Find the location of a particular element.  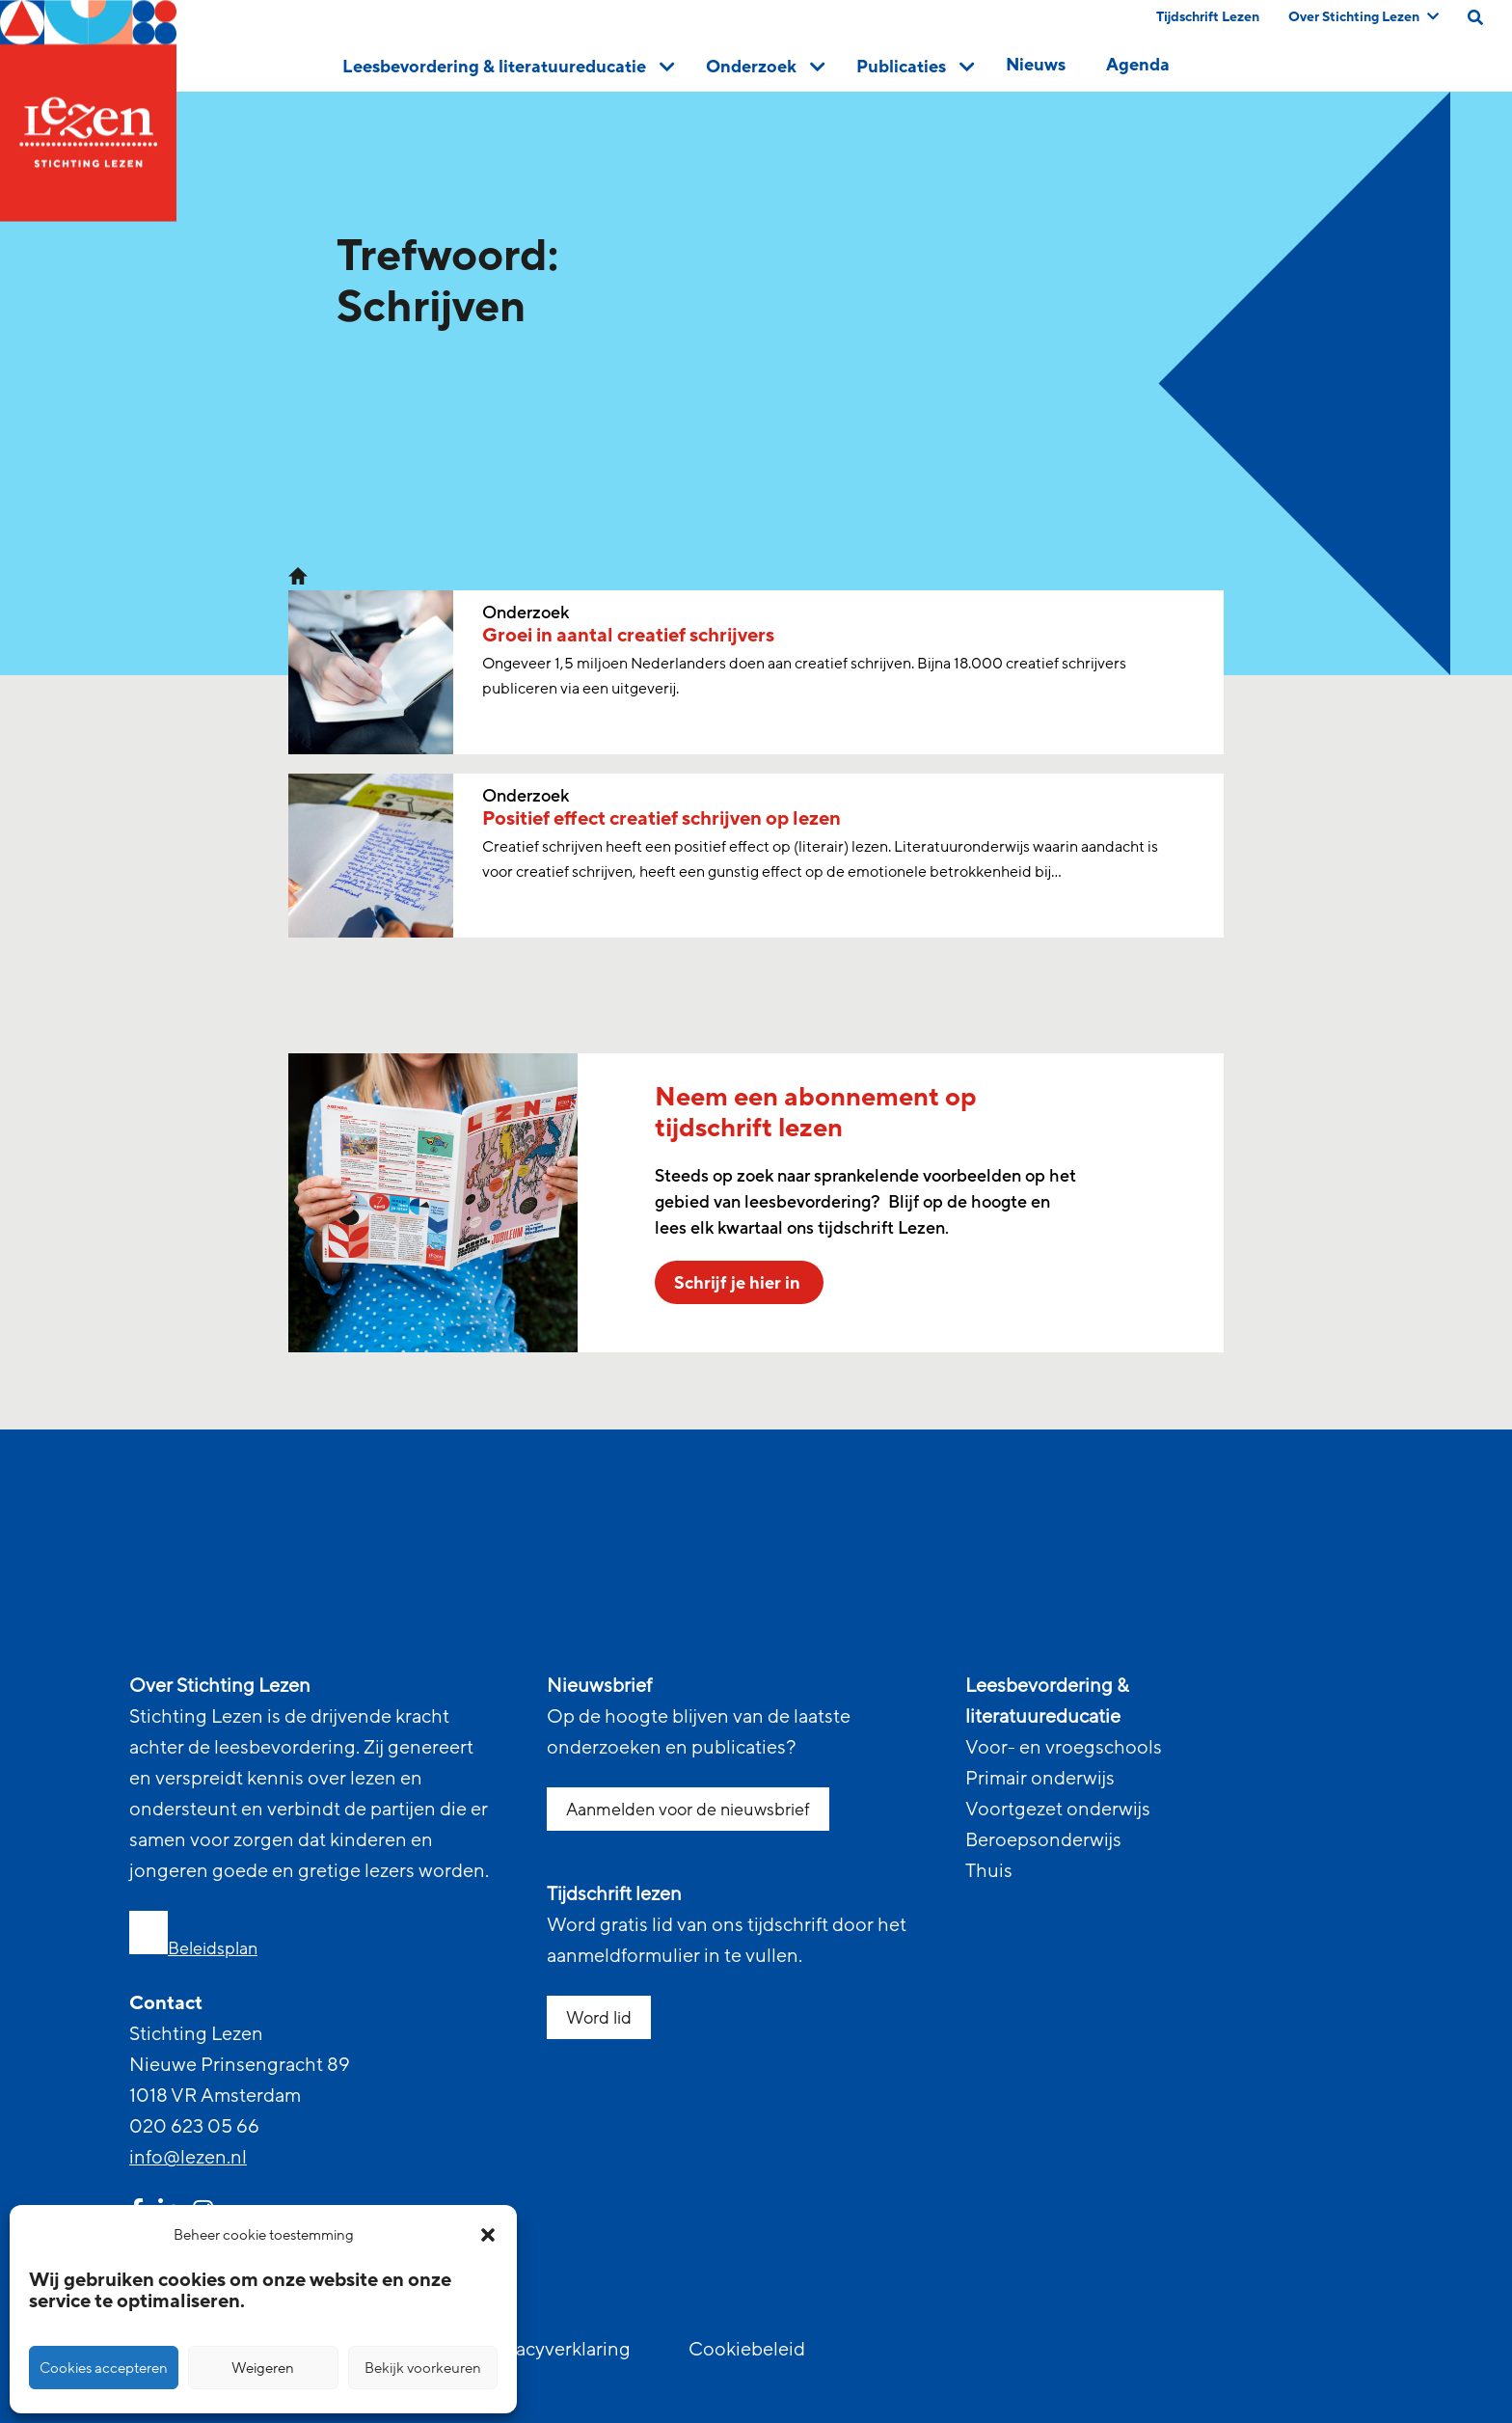

Beroepsonderwijs is located at coordinates (1043, 1840).